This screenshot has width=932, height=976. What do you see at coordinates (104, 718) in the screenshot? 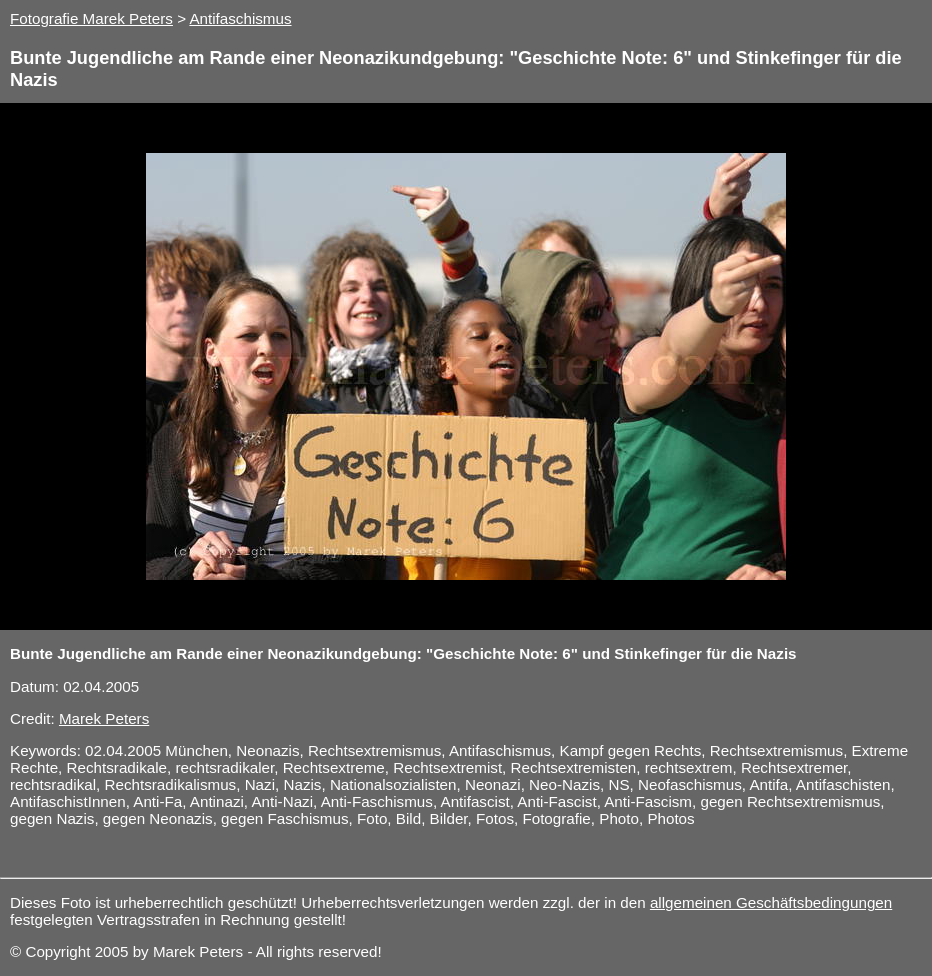
I see `Marek Peters` at bounding box center [104, 718].